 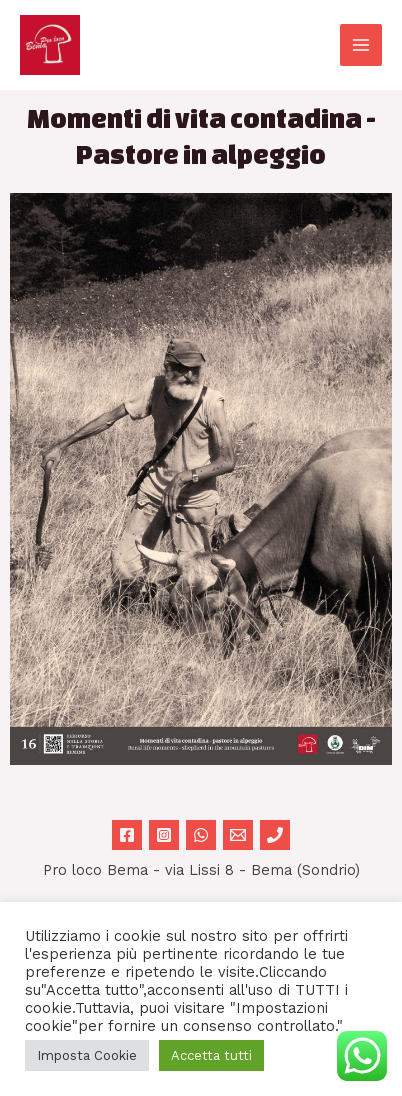 What do you see at coordinates (238, 835) in the screenshot?
I see `[Email 1]` at bounding box center [238, 835].